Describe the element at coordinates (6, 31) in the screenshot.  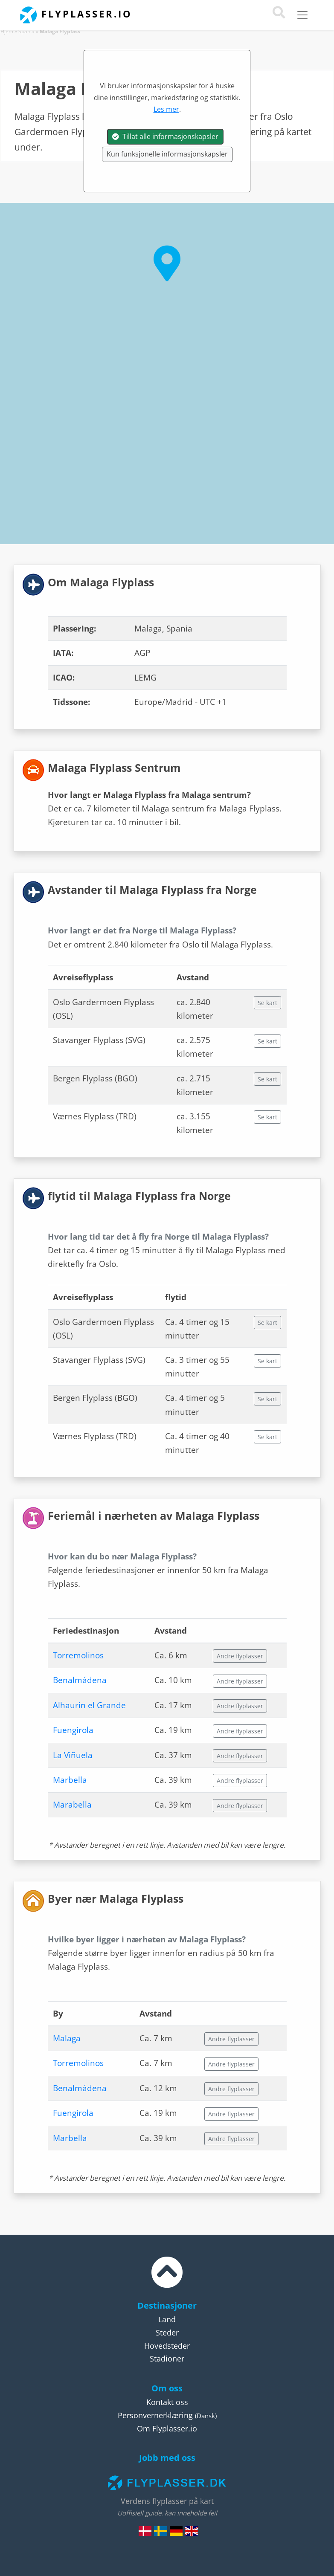
I see `Hjem` at that location.